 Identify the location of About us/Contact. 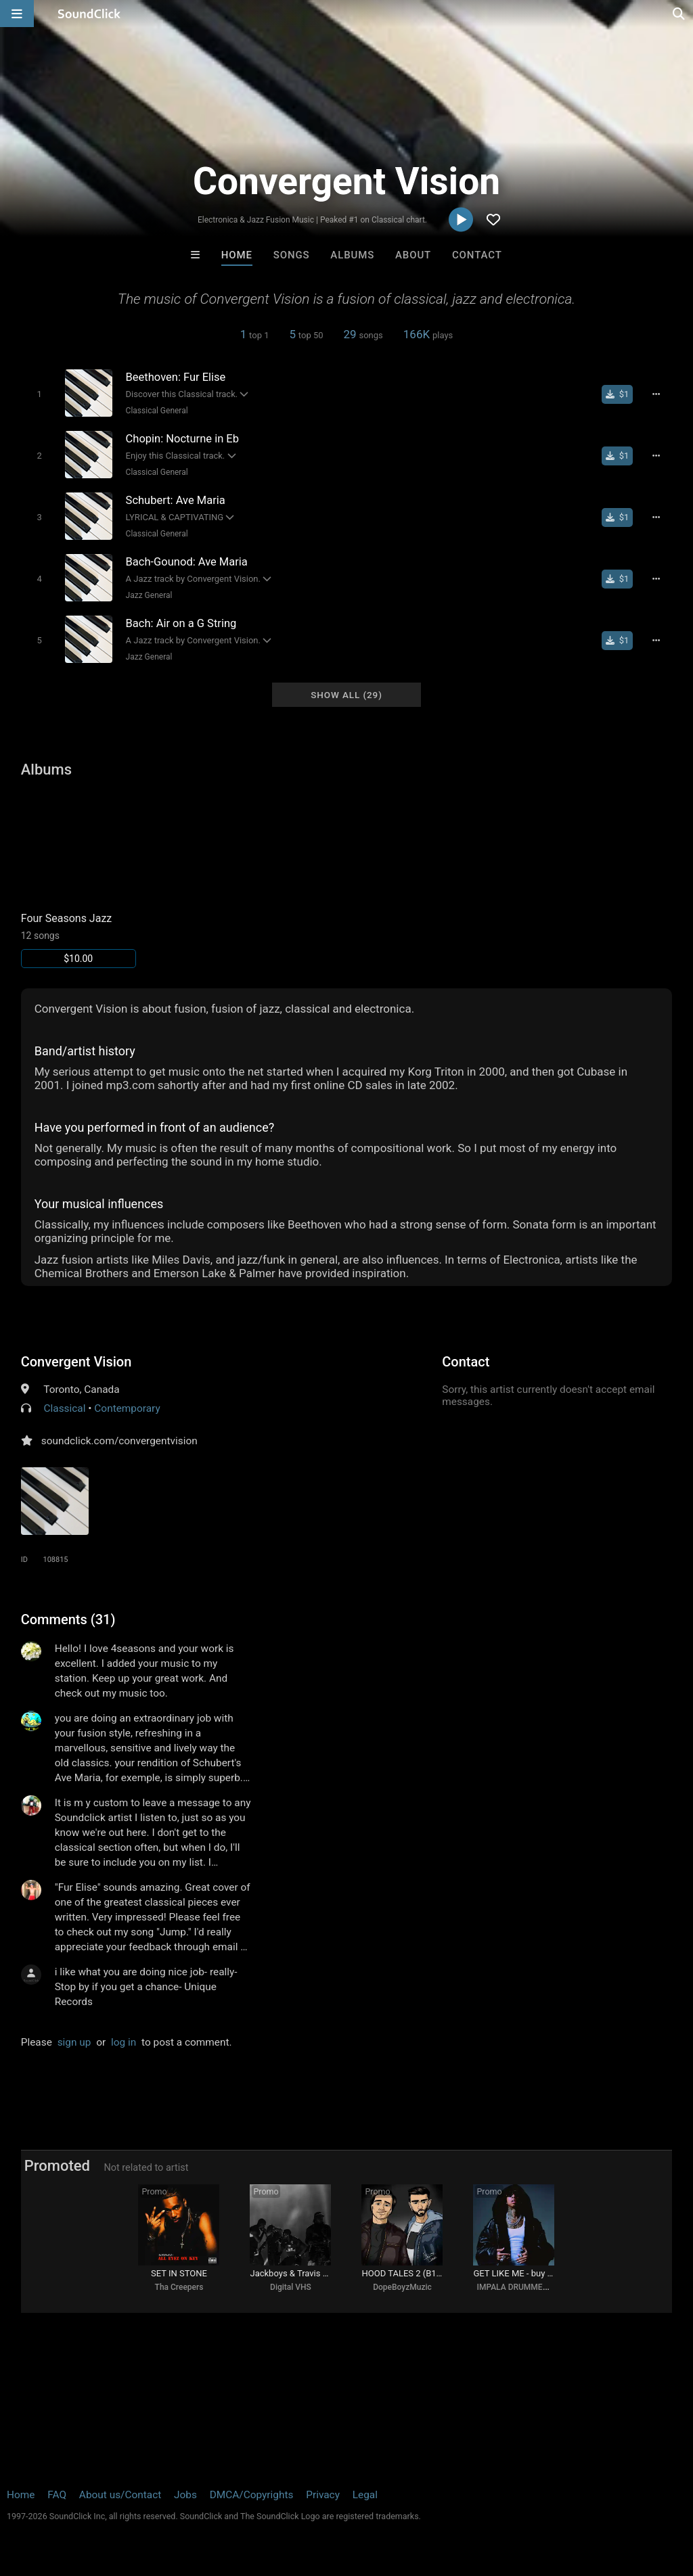
(120, 2495).